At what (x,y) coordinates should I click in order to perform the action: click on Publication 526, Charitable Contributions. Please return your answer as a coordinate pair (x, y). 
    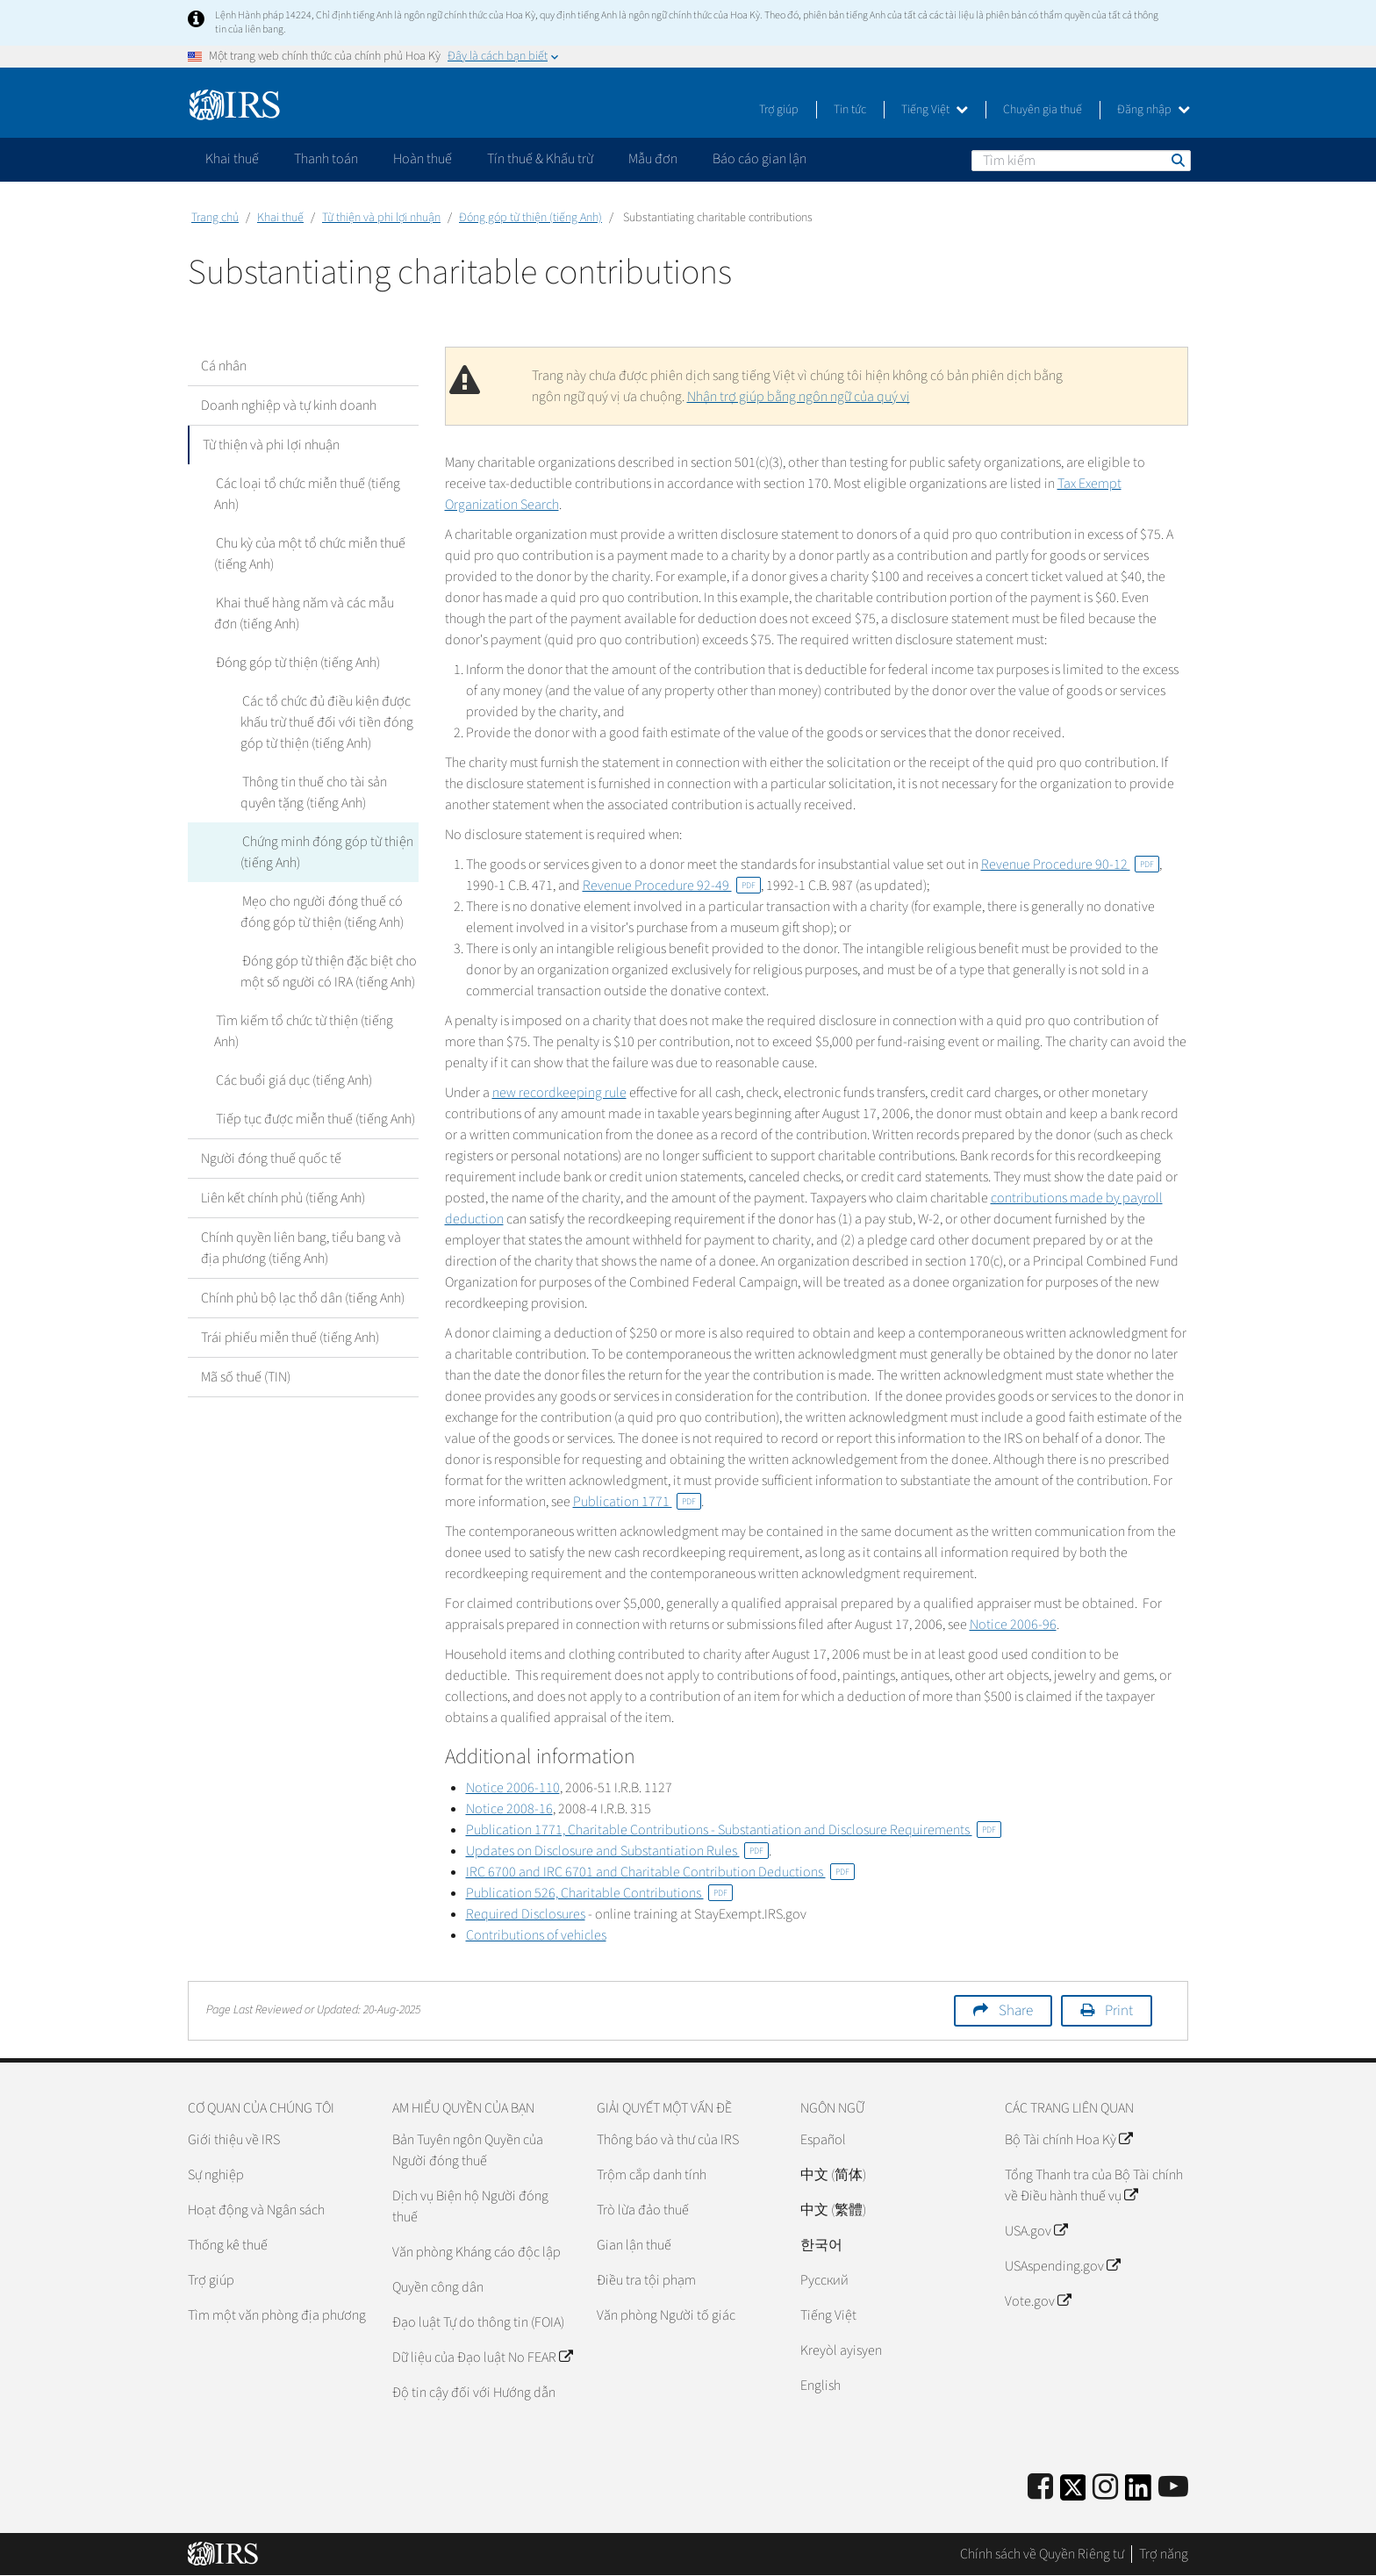
    Looking at the image, I should click on (599, 1893).